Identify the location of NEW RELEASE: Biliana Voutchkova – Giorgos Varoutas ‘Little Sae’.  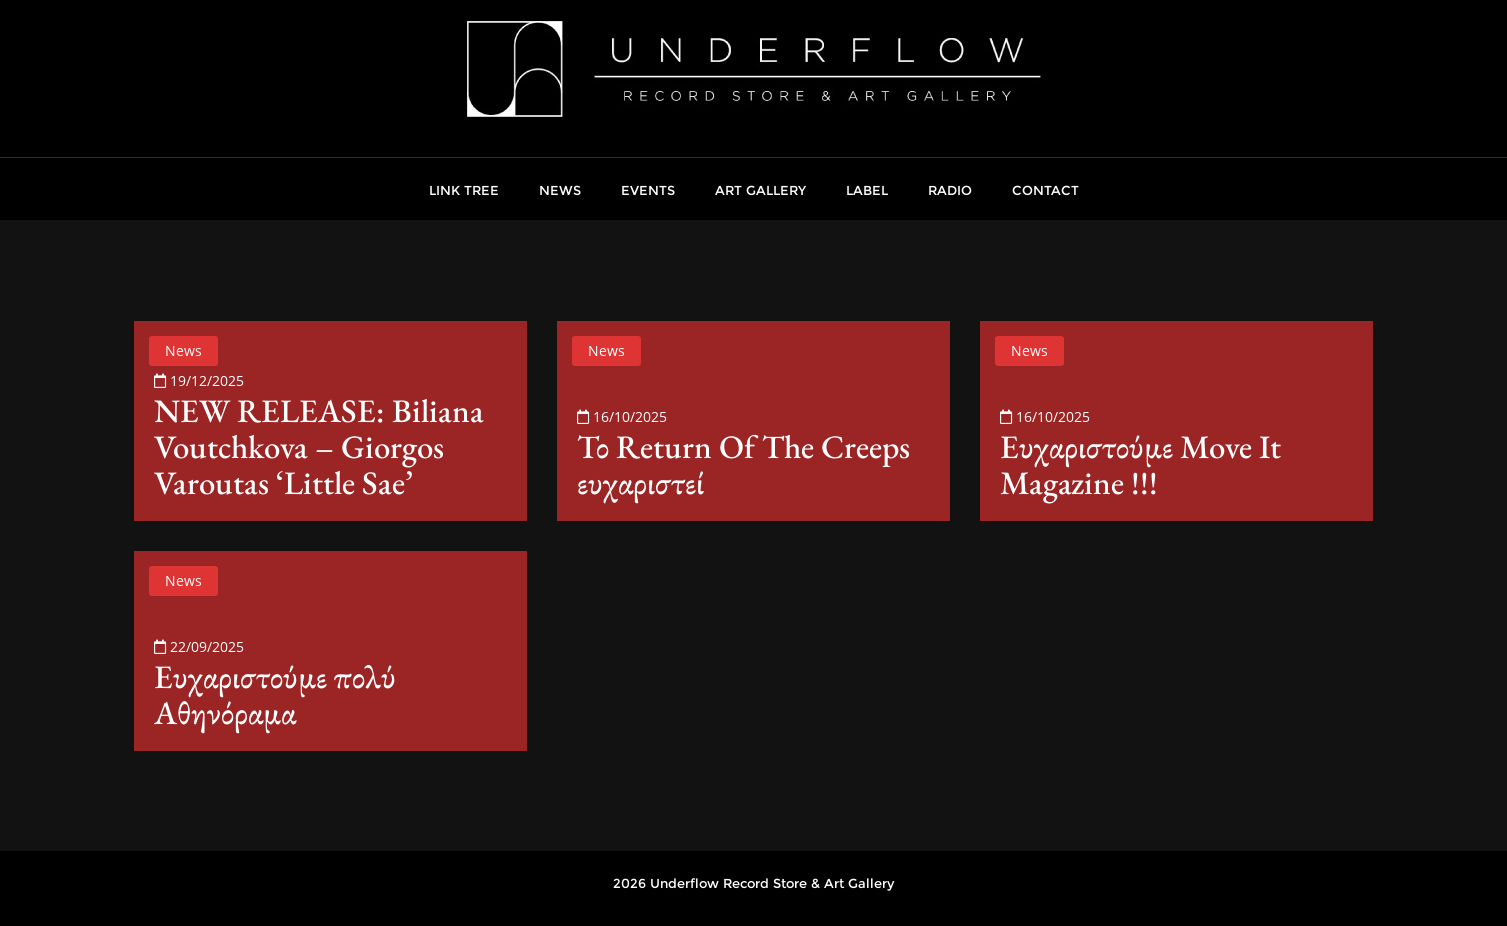
(319, 446).